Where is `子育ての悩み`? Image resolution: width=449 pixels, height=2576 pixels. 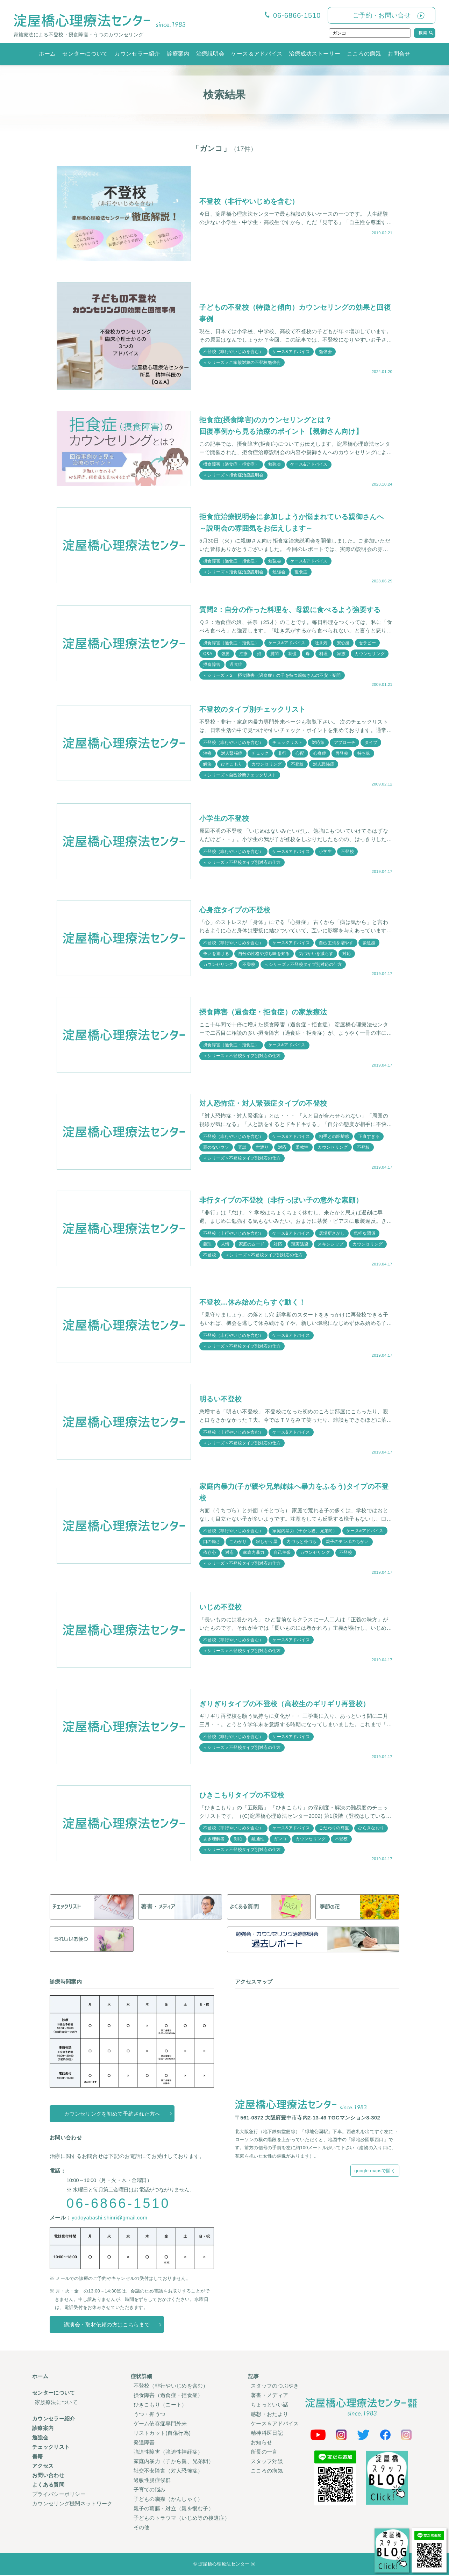 子育ての悩み is located at coordinates (150, 2491).